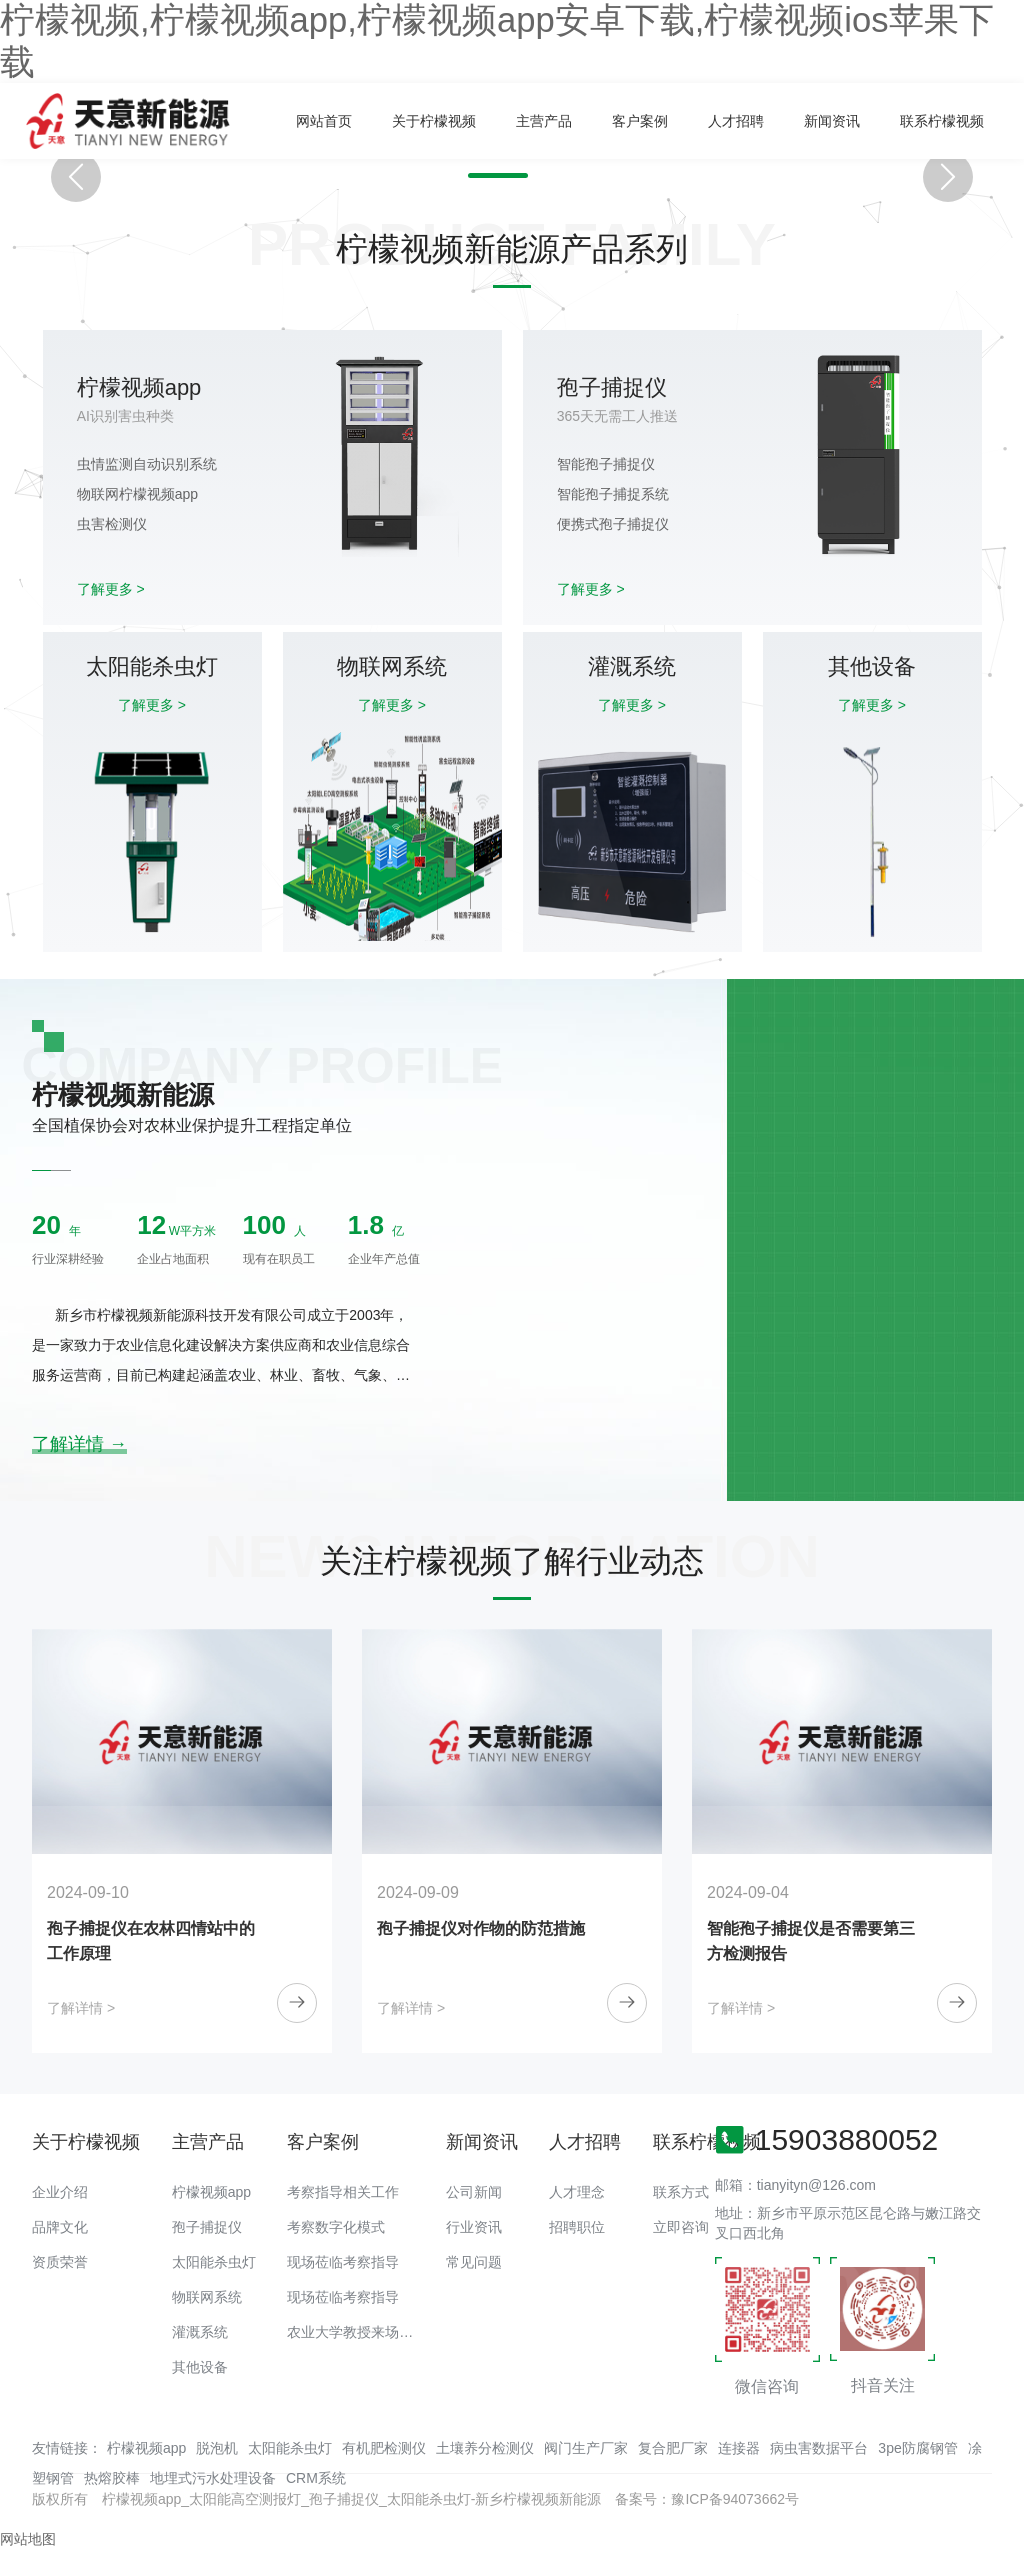 The image size is (1024, 2554). Describe the element at coordinates (586, 2448) in the screenshot. I see `阀门生产厂家` at that location.